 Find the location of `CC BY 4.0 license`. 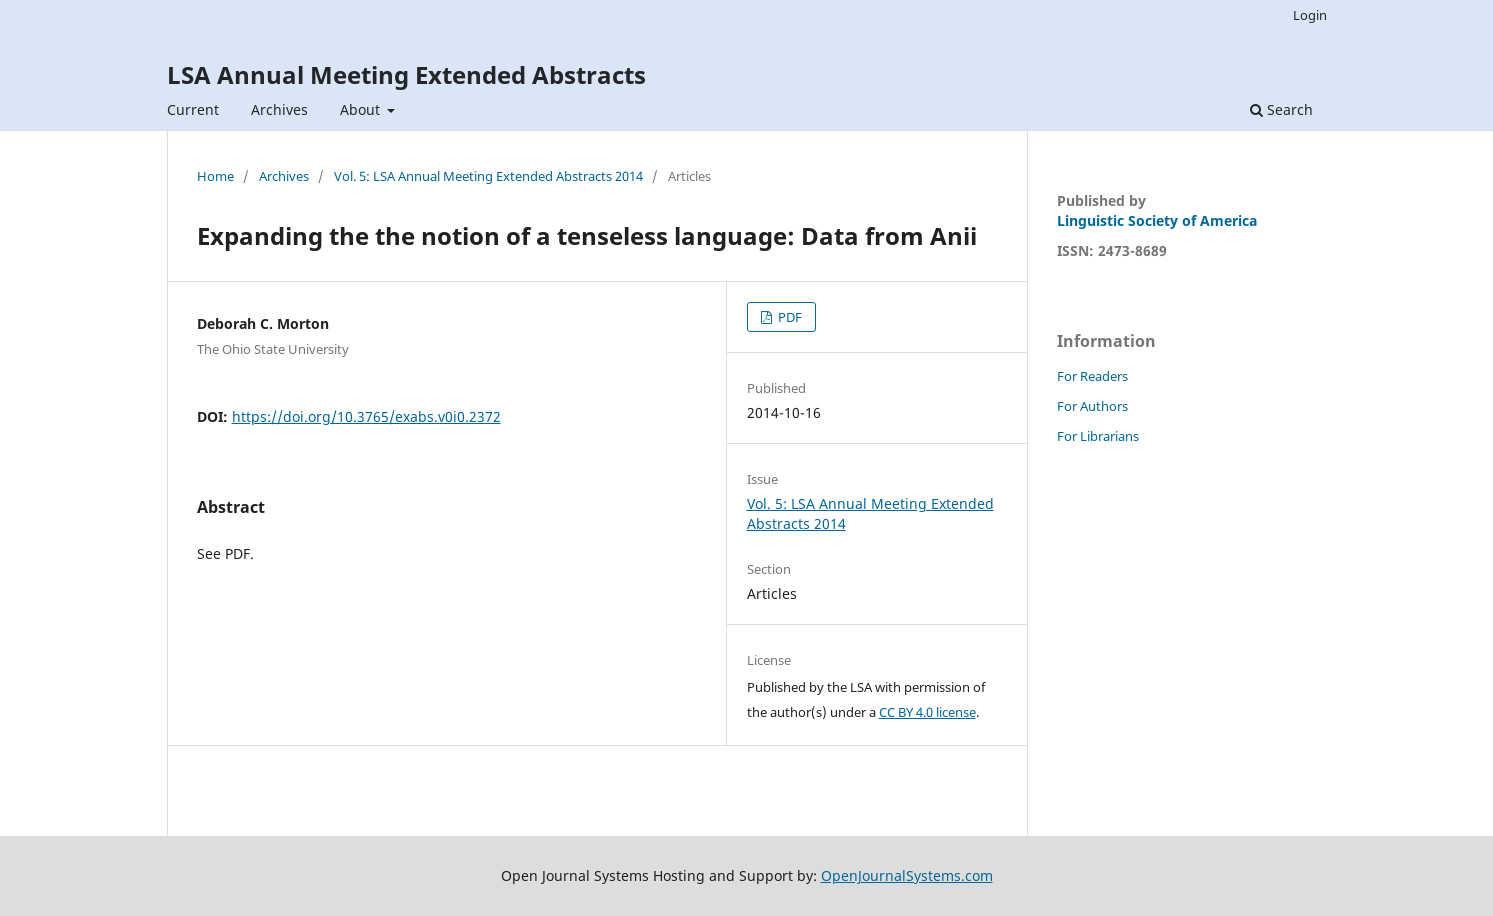

CC BY 4.0 license is located at coordinates (927, 712).